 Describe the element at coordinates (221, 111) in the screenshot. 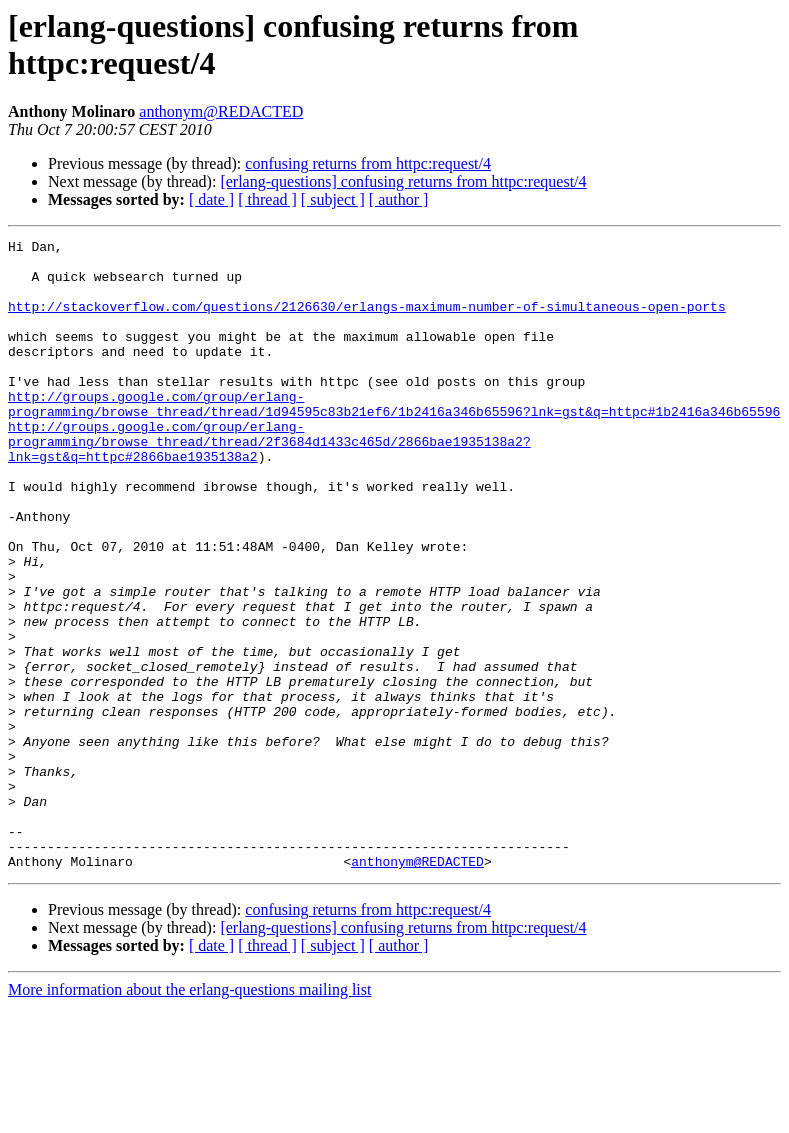

I see `anthonym@REDACTED` at that location.